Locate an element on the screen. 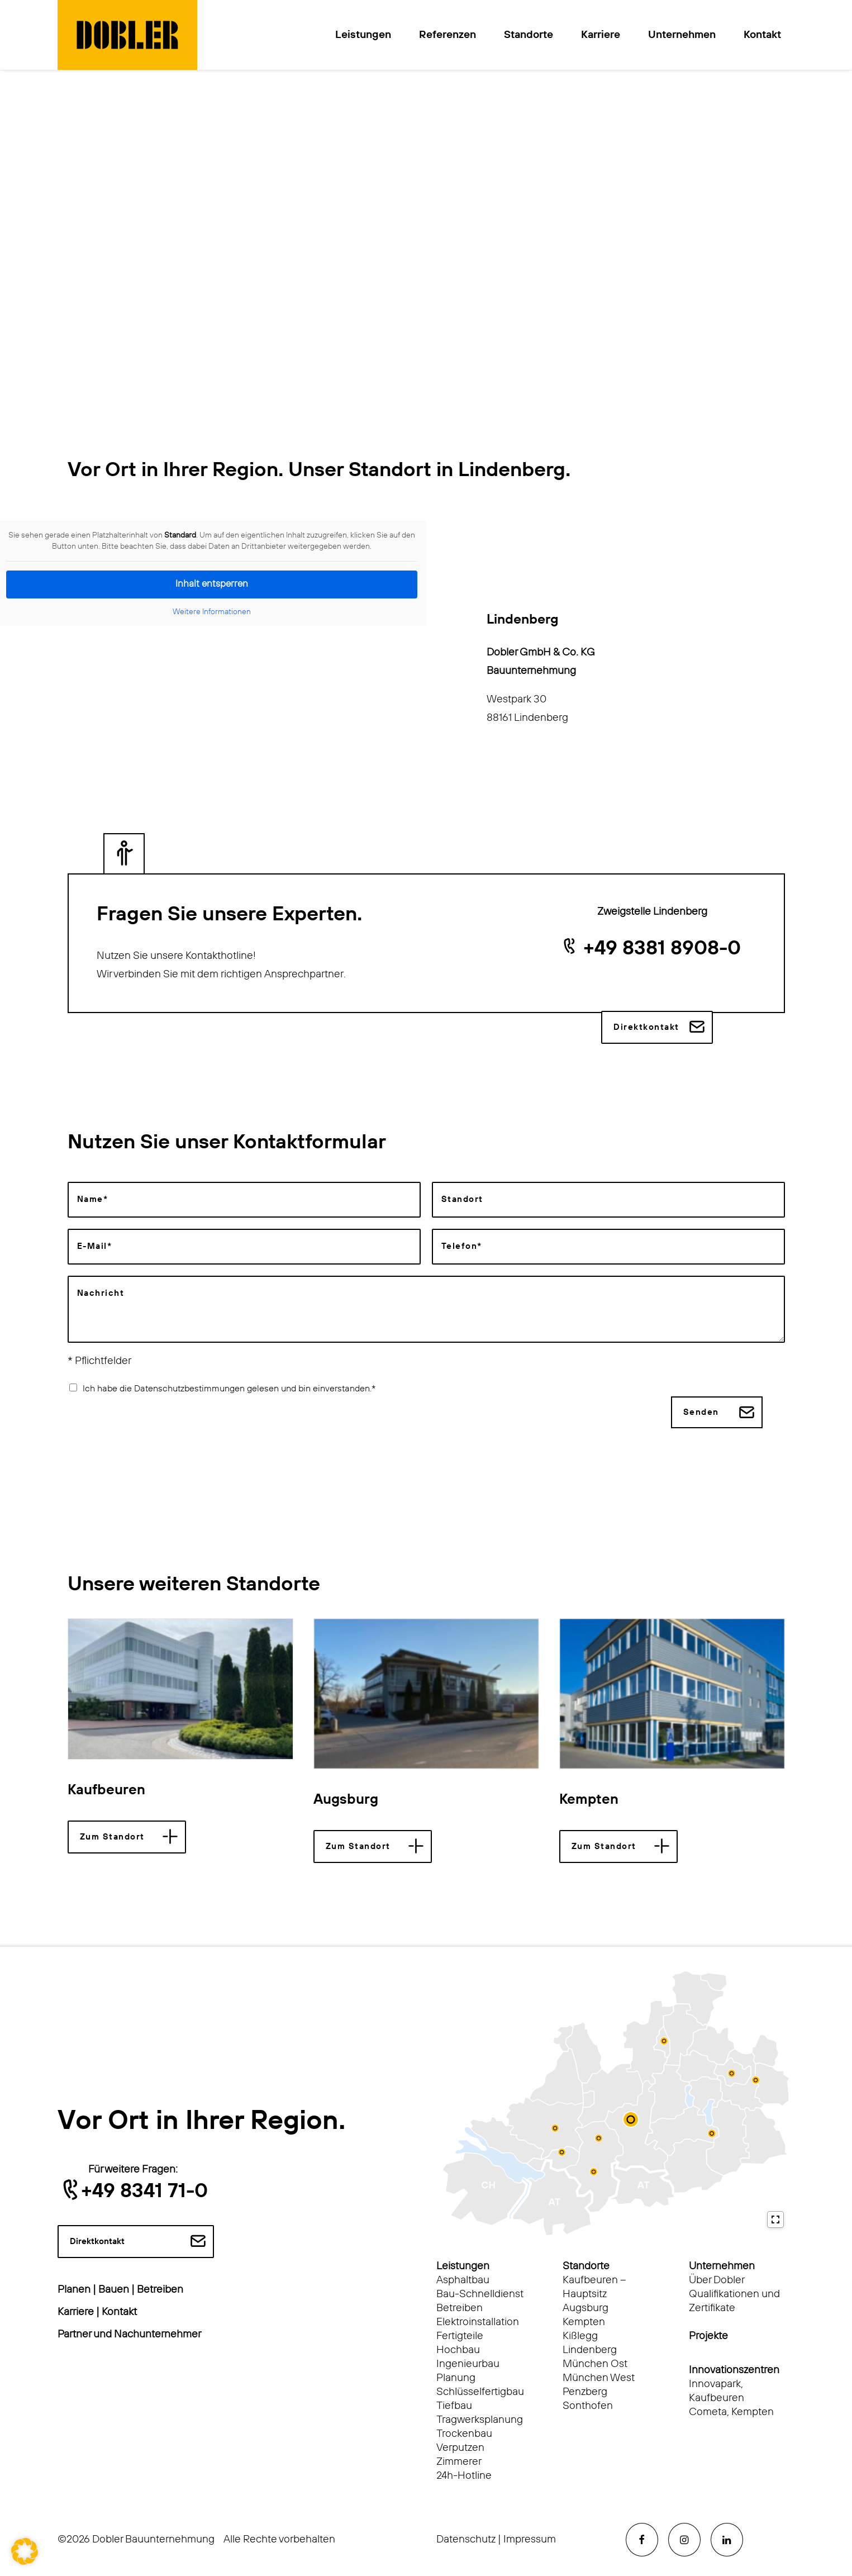 The image size is (852, 2576). [Previous] is located at coordinates (86, 1688).